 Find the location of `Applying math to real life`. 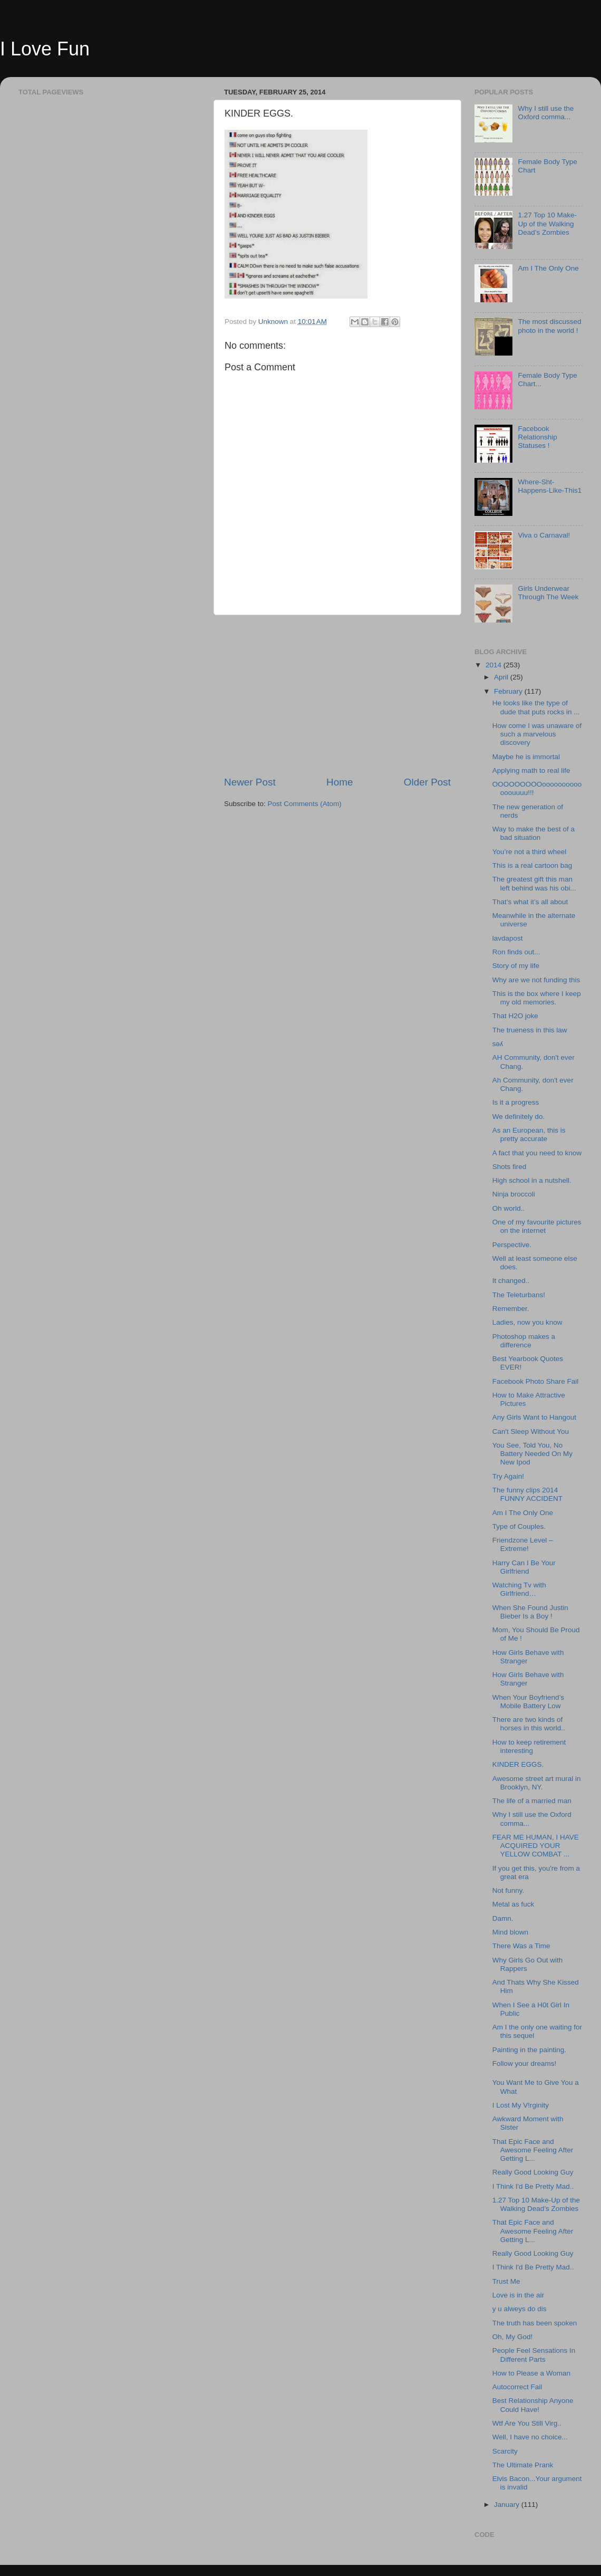

Applying math to real life is located at coordinates (531, 770).